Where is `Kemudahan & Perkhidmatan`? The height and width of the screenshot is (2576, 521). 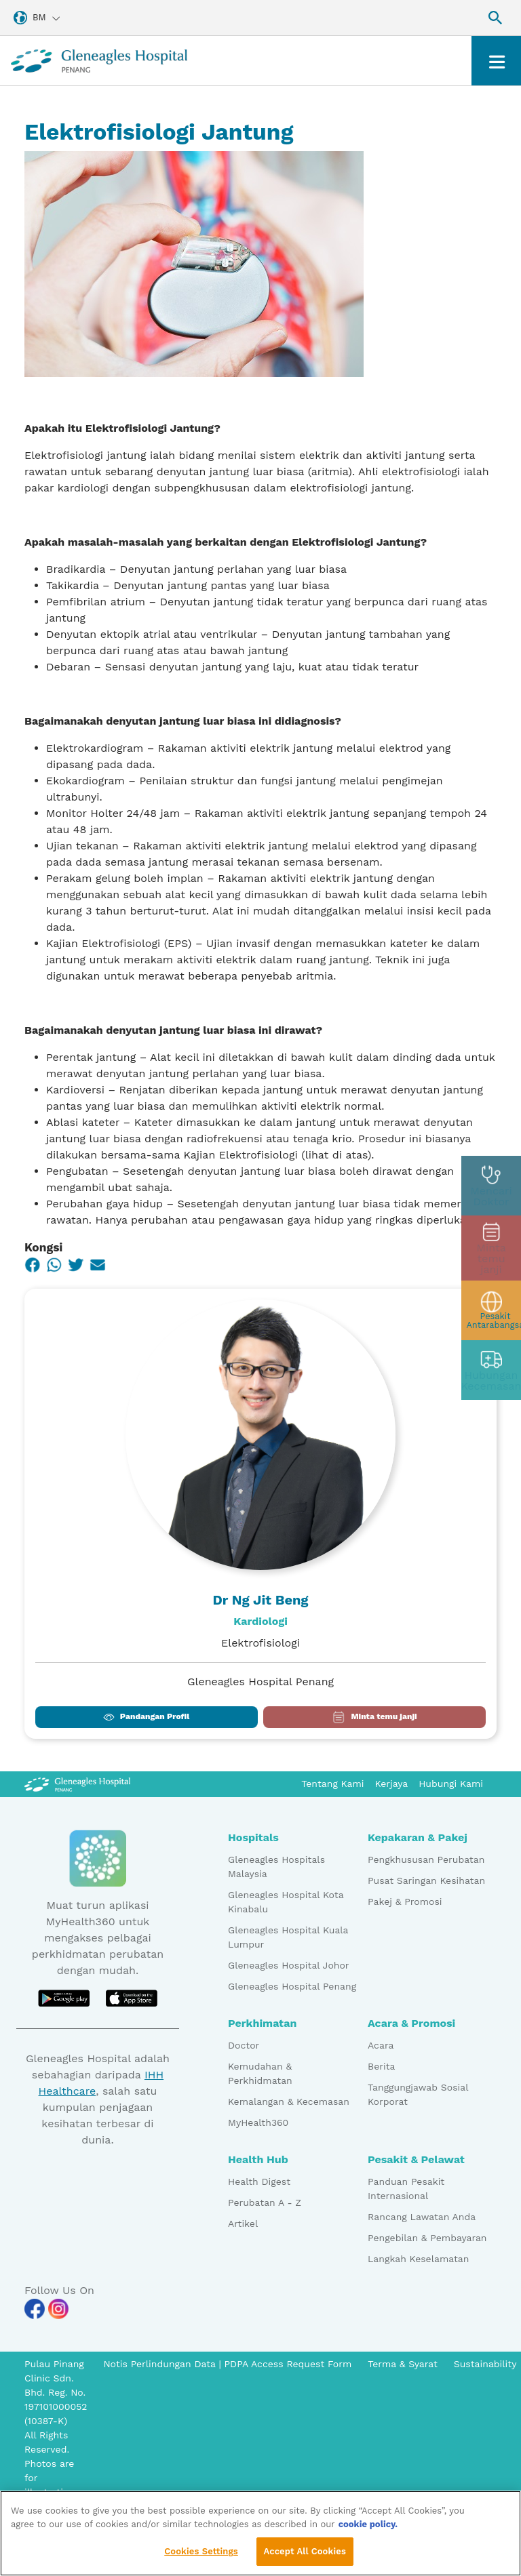 Kemudahan & Perkhidmatan is located at coordinates (260, 2073).